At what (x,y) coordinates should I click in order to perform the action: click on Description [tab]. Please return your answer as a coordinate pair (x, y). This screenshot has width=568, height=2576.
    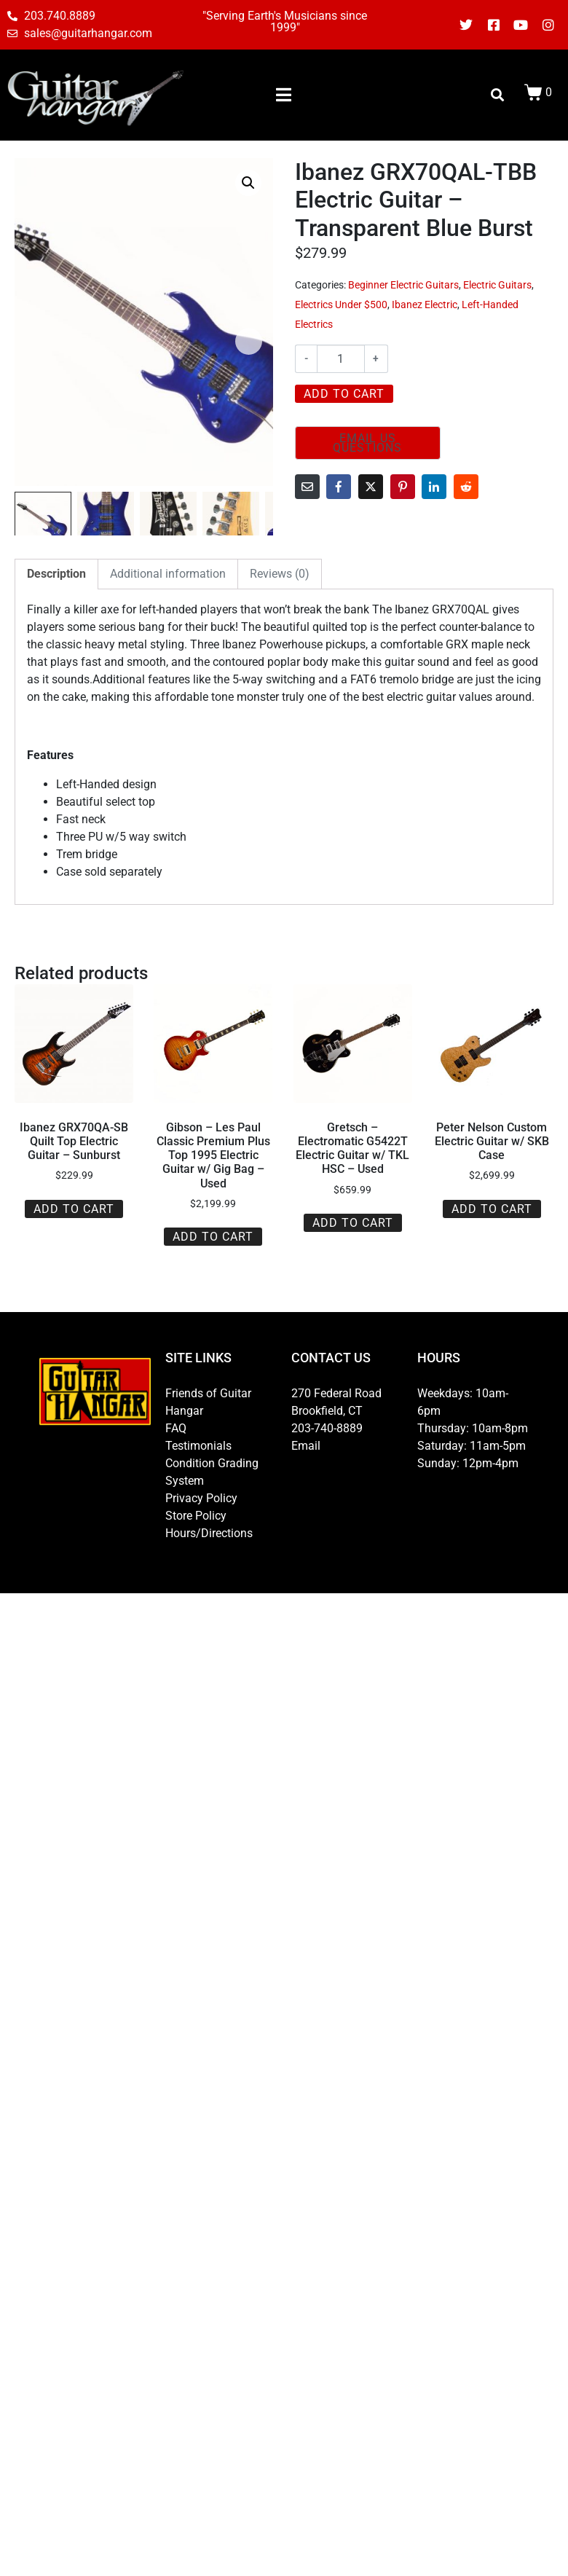
    Looking at the image, I should click on (56, 574).